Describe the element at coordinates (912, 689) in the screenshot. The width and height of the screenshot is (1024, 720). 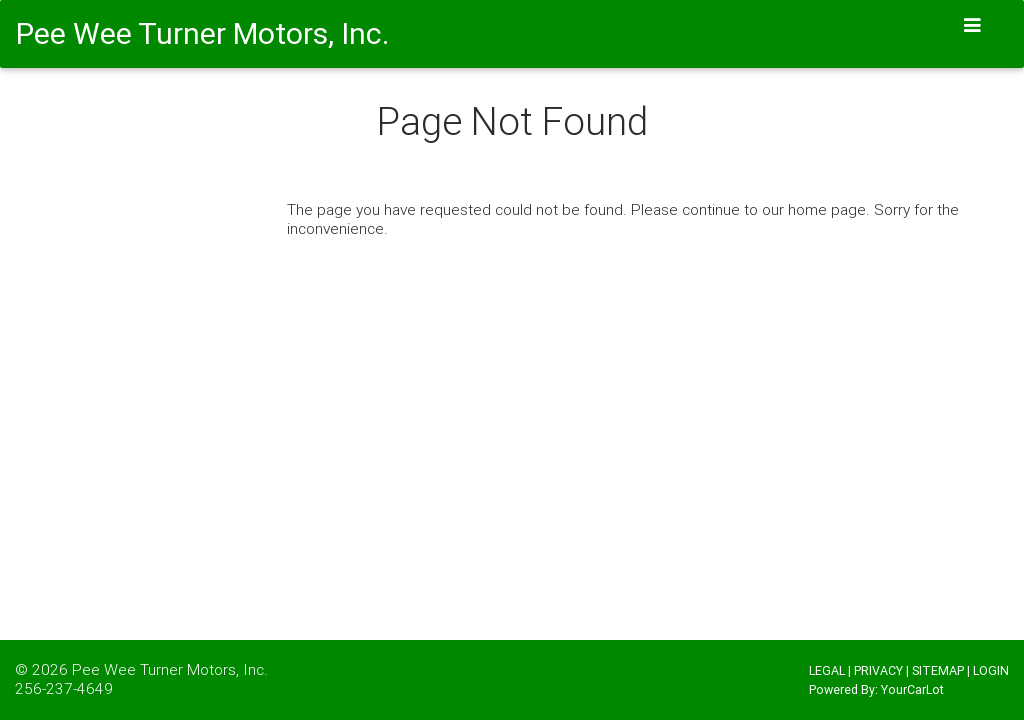
I see `YourCarLot` at that location.